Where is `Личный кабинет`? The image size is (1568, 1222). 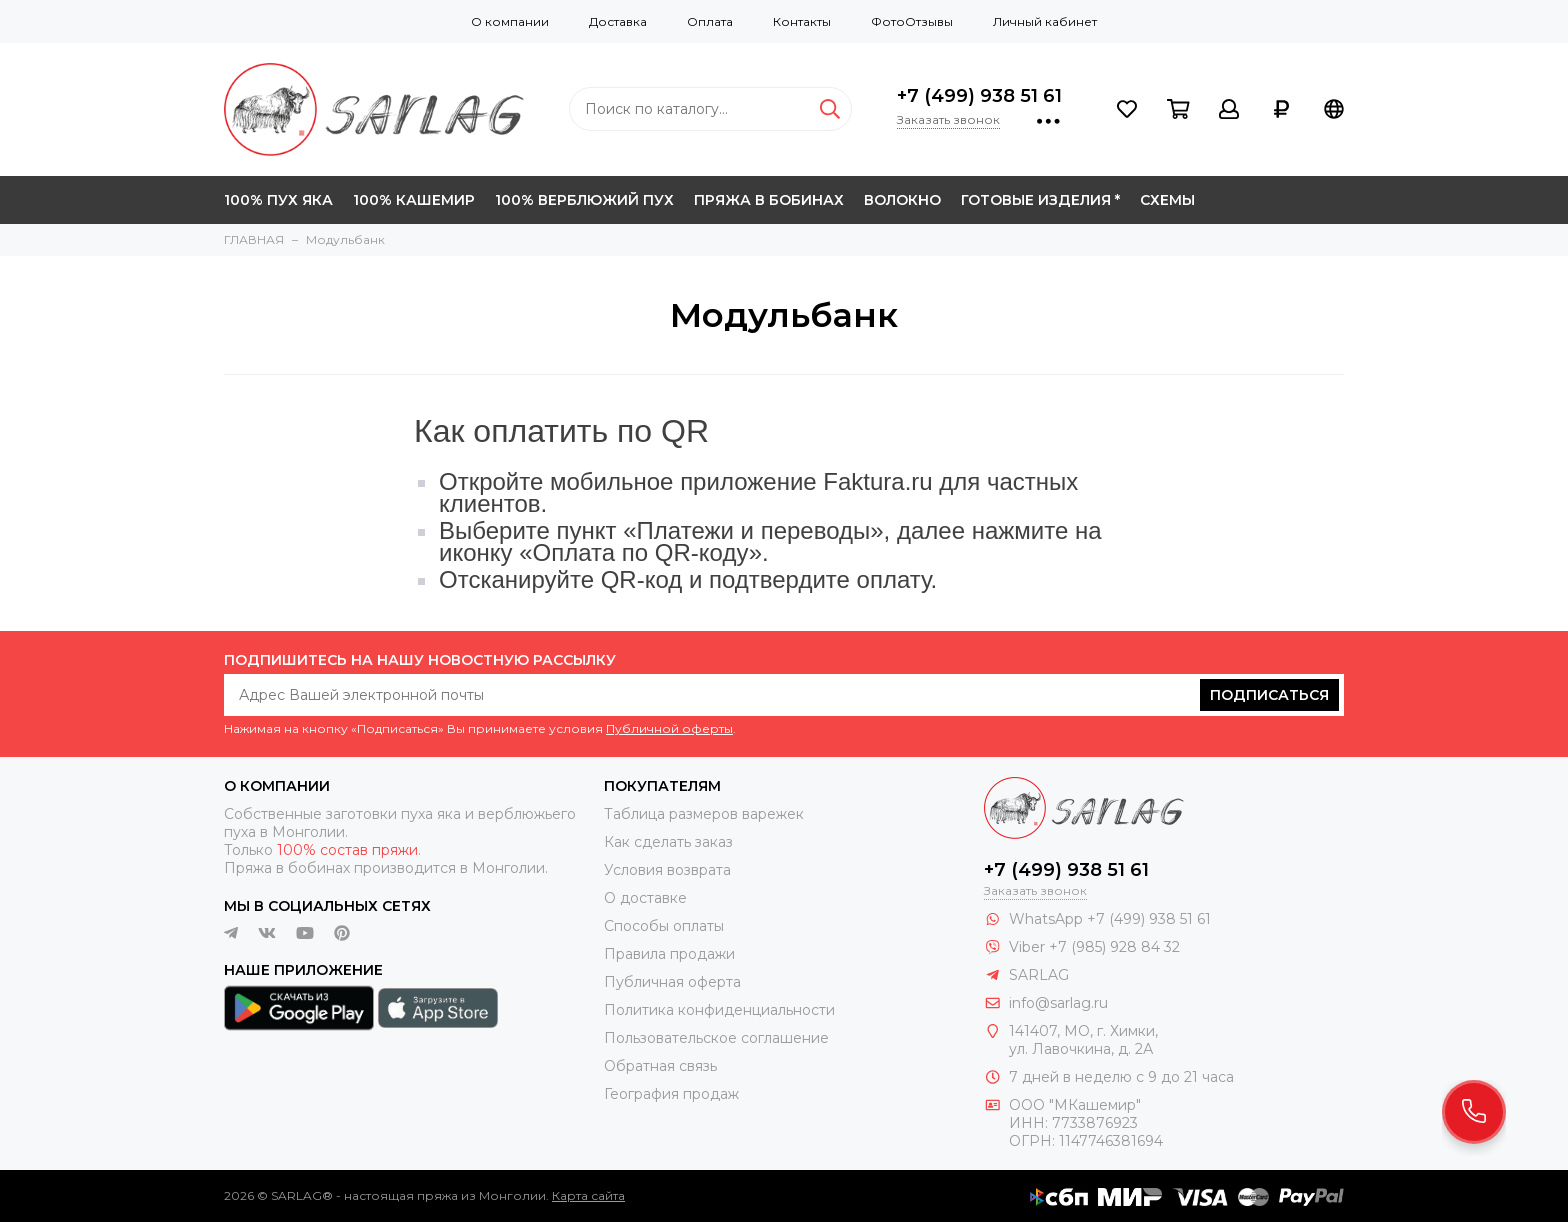 Личный кабинет is located at coordinates (1045, 21).